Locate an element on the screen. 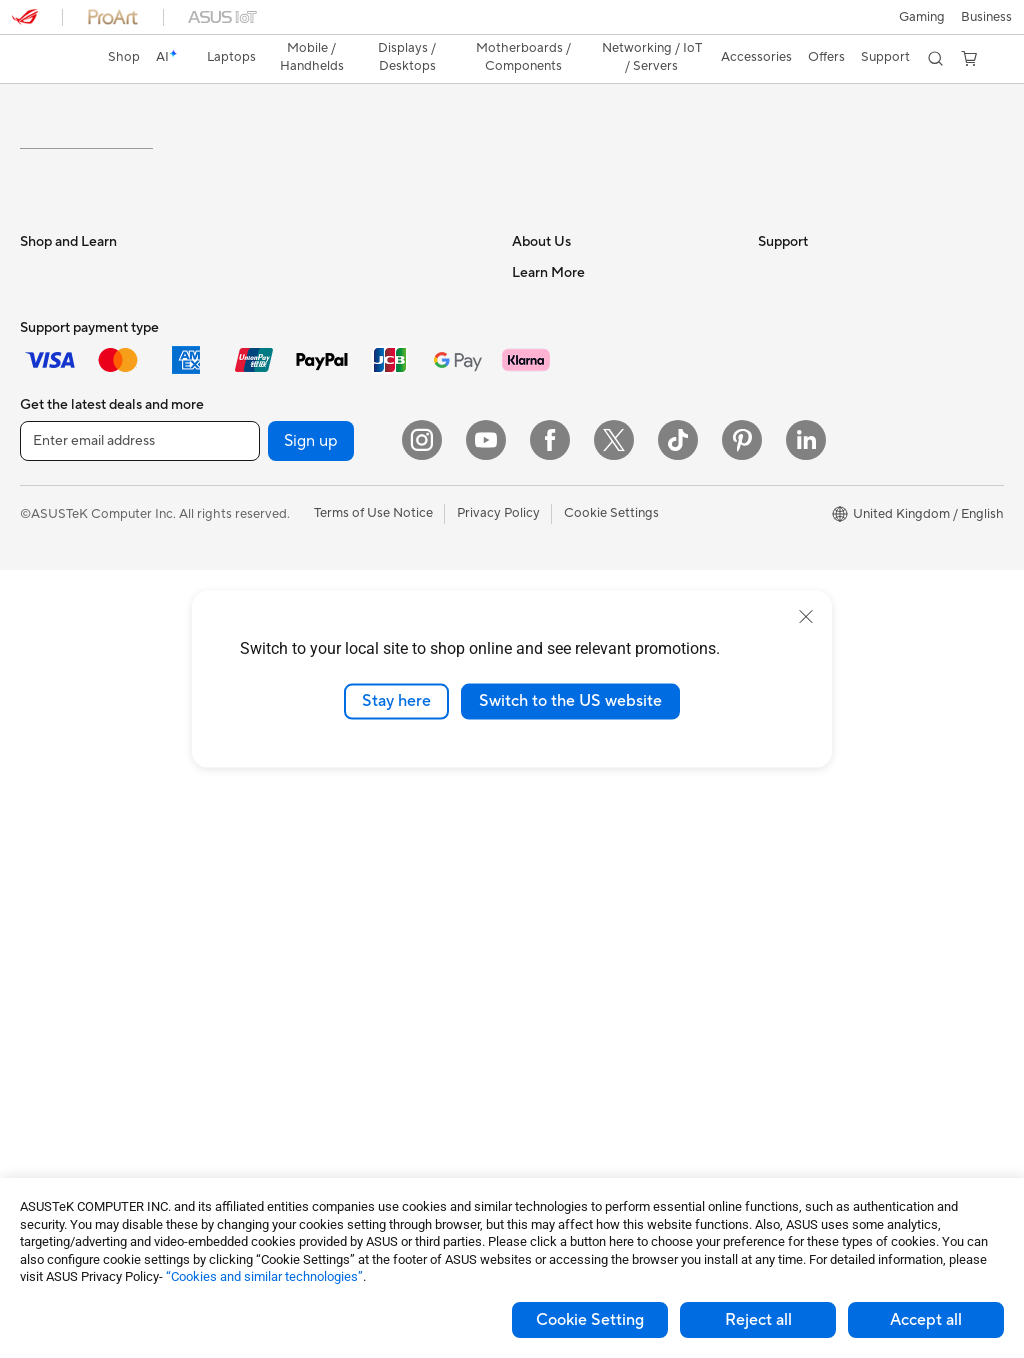 The width and height of the screenshot is (1024, 1358). Gaming Tower PCs is located at coordinates (76, 836).